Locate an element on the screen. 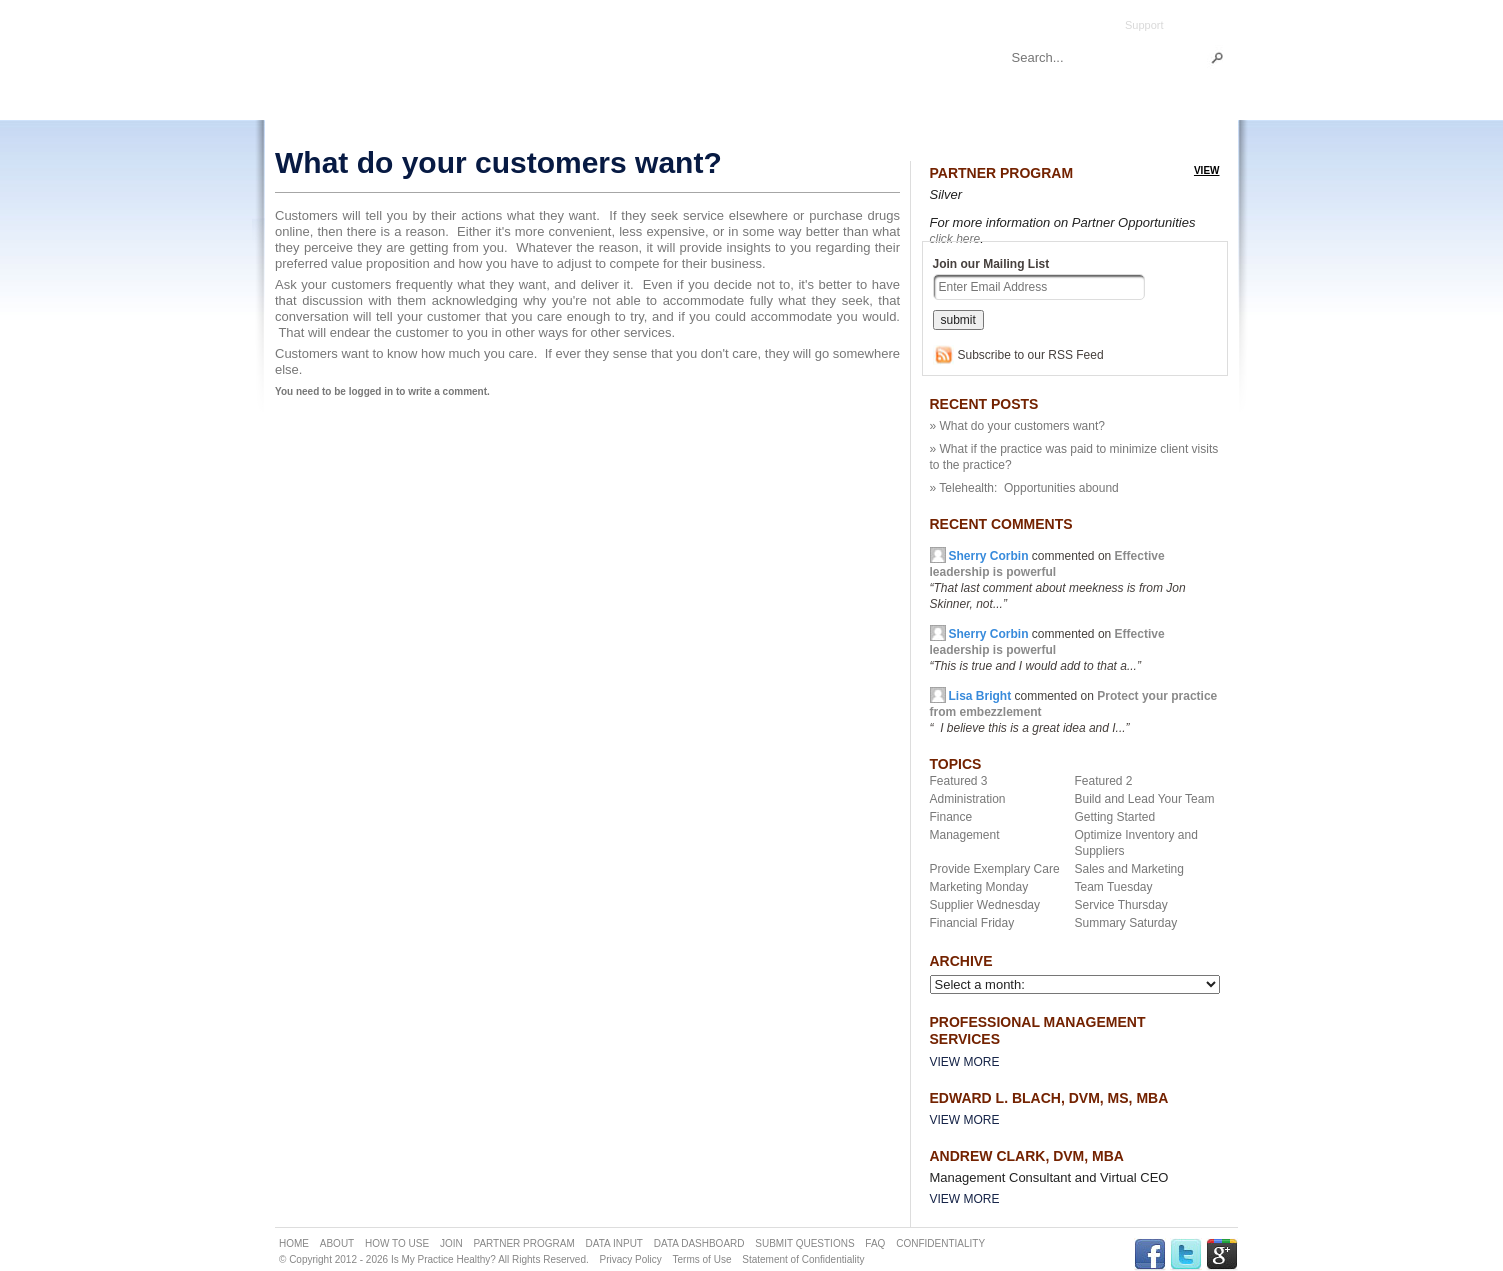 The image size is (1503, 1271). Summary Saturday is located at coordinates (1126, 923).